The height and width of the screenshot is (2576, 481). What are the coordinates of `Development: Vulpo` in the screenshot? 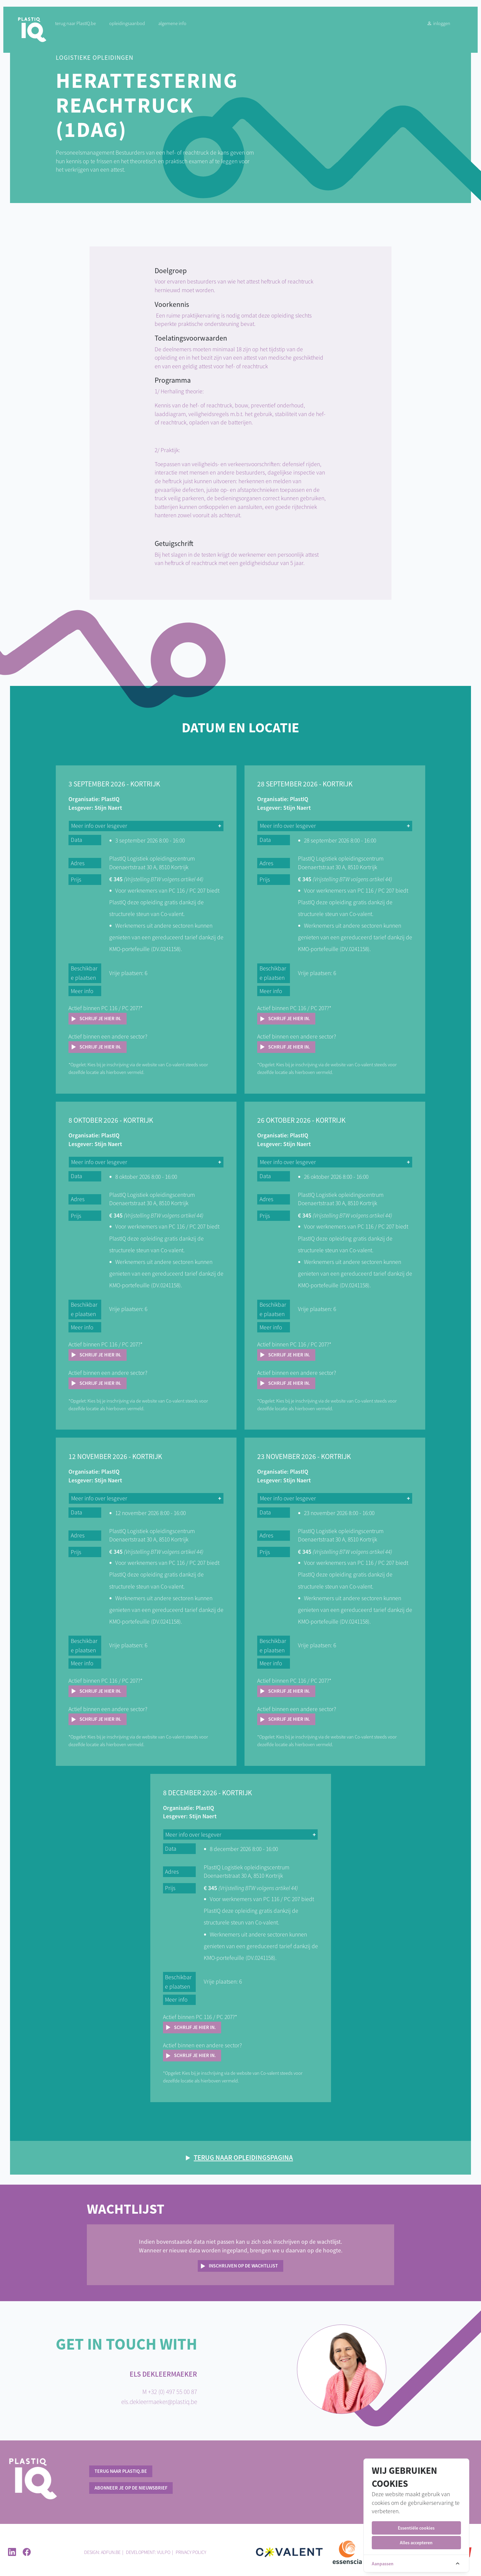 It's located at (148, 2548).